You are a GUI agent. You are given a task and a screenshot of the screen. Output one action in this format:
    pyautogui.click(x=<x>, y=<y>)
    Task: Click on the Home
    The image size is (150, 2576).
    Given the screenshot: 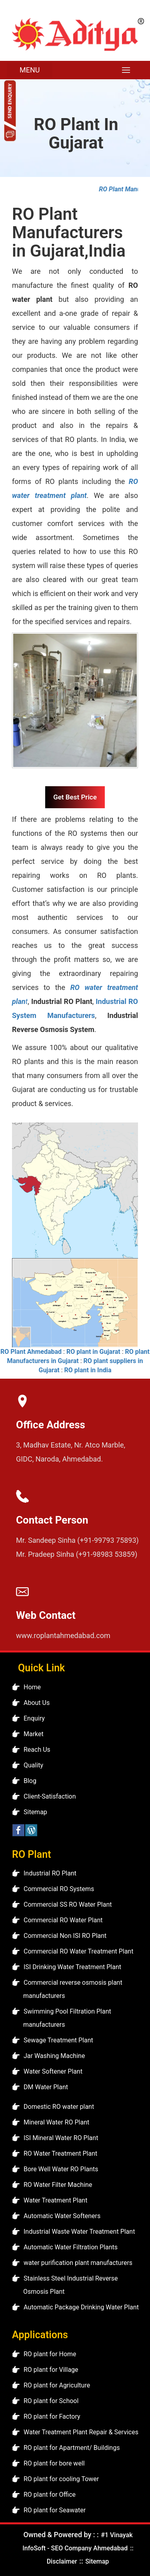 What is the action you would take?
    pyautogui.click(x=32, y=1687)
    